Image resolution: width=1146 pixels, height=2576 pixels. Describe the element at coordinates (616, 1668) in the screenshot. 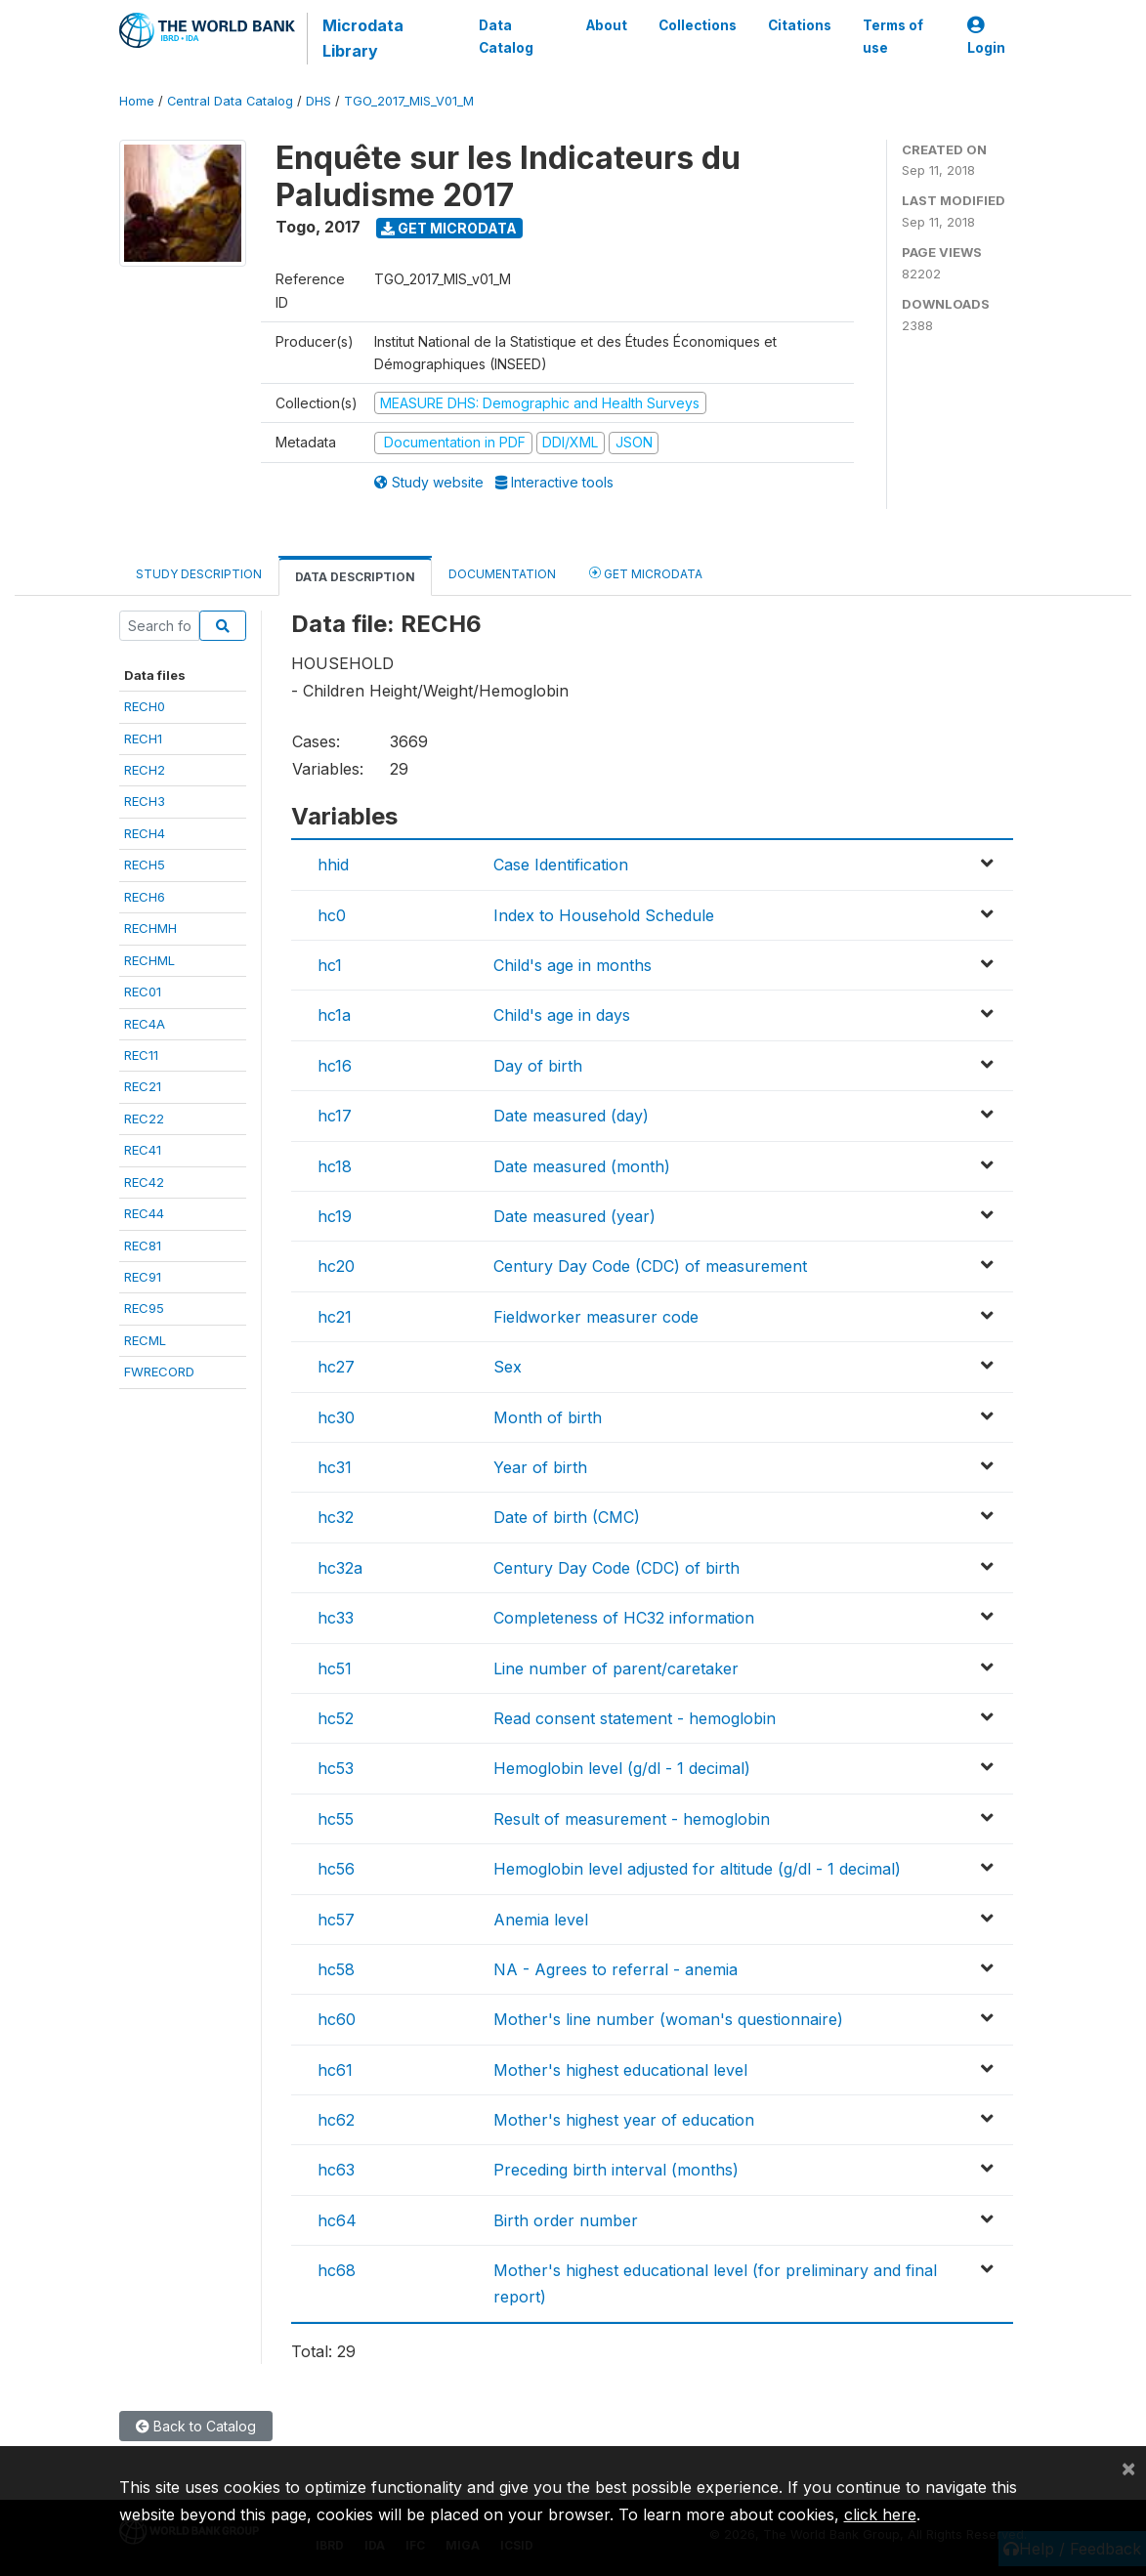

I see `Line number of parent/caretaker` at that location.